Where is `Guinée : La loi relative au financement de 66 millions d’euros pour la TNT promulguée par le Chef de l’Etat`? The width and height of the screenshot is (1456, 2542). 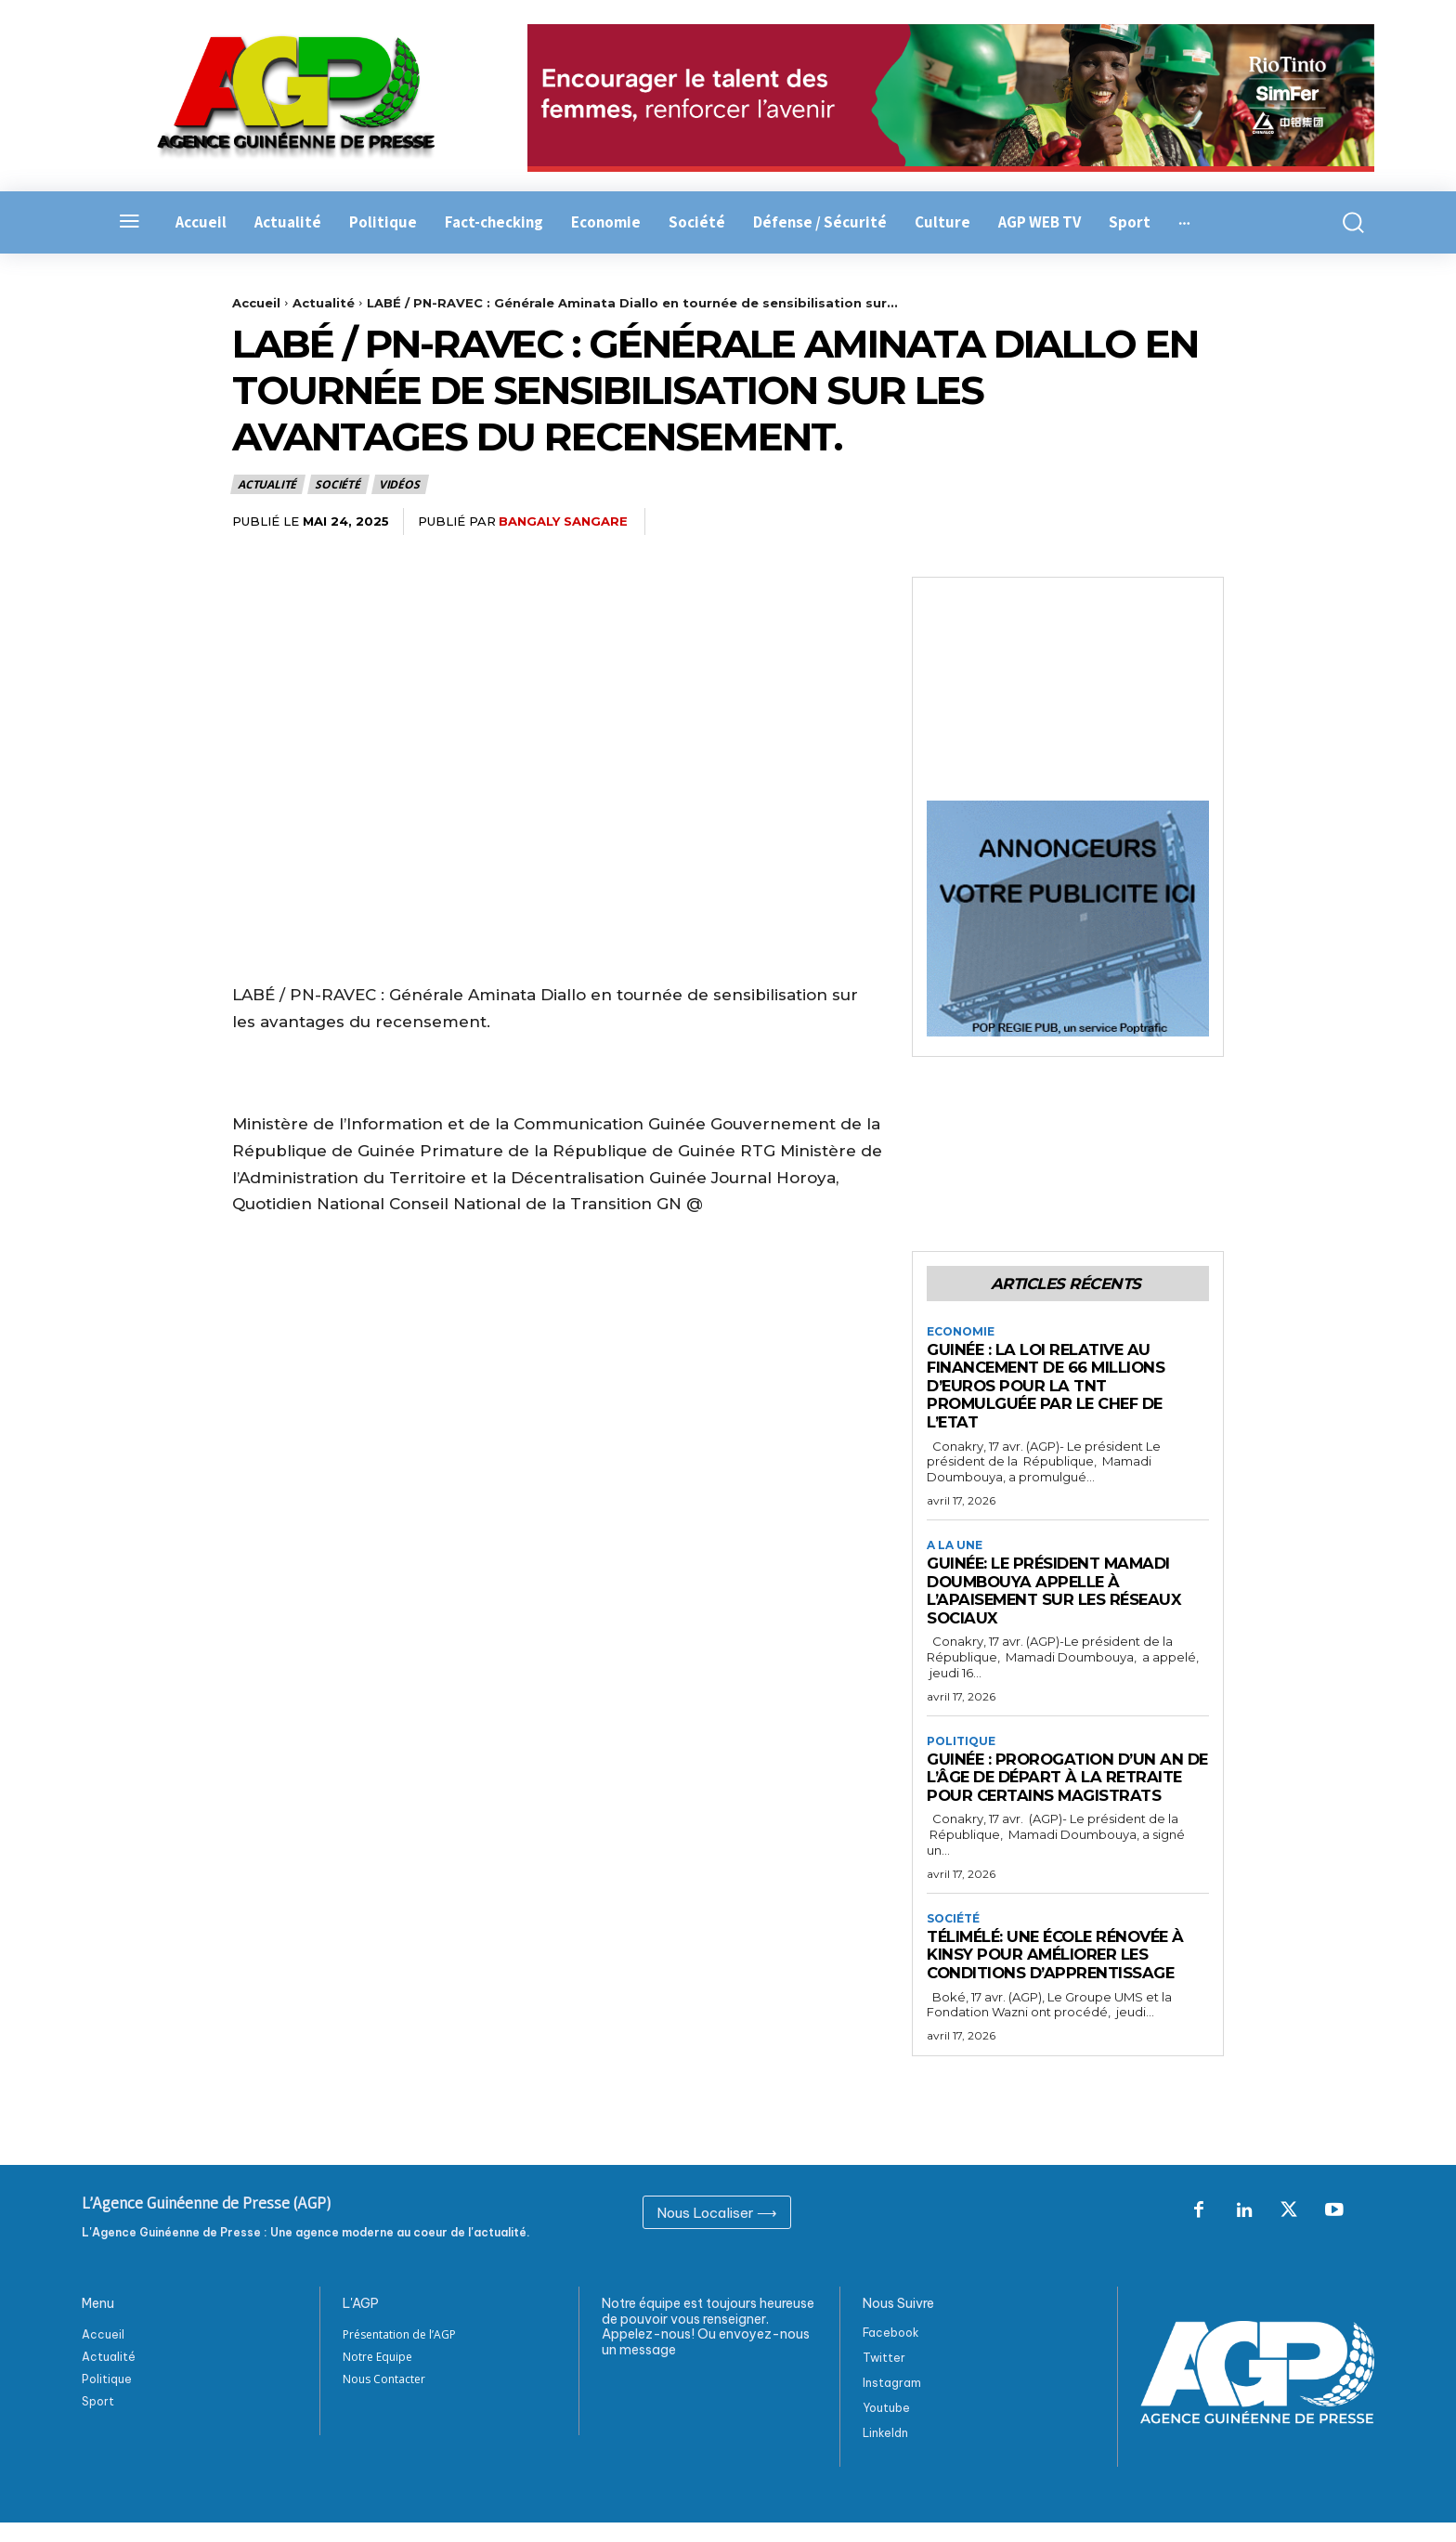
Guinée : La loi relative au financement de 66 millions d’euros pour la TNT promulguée par le Chef de l’Etat is located at coordinates (1050, 1385).